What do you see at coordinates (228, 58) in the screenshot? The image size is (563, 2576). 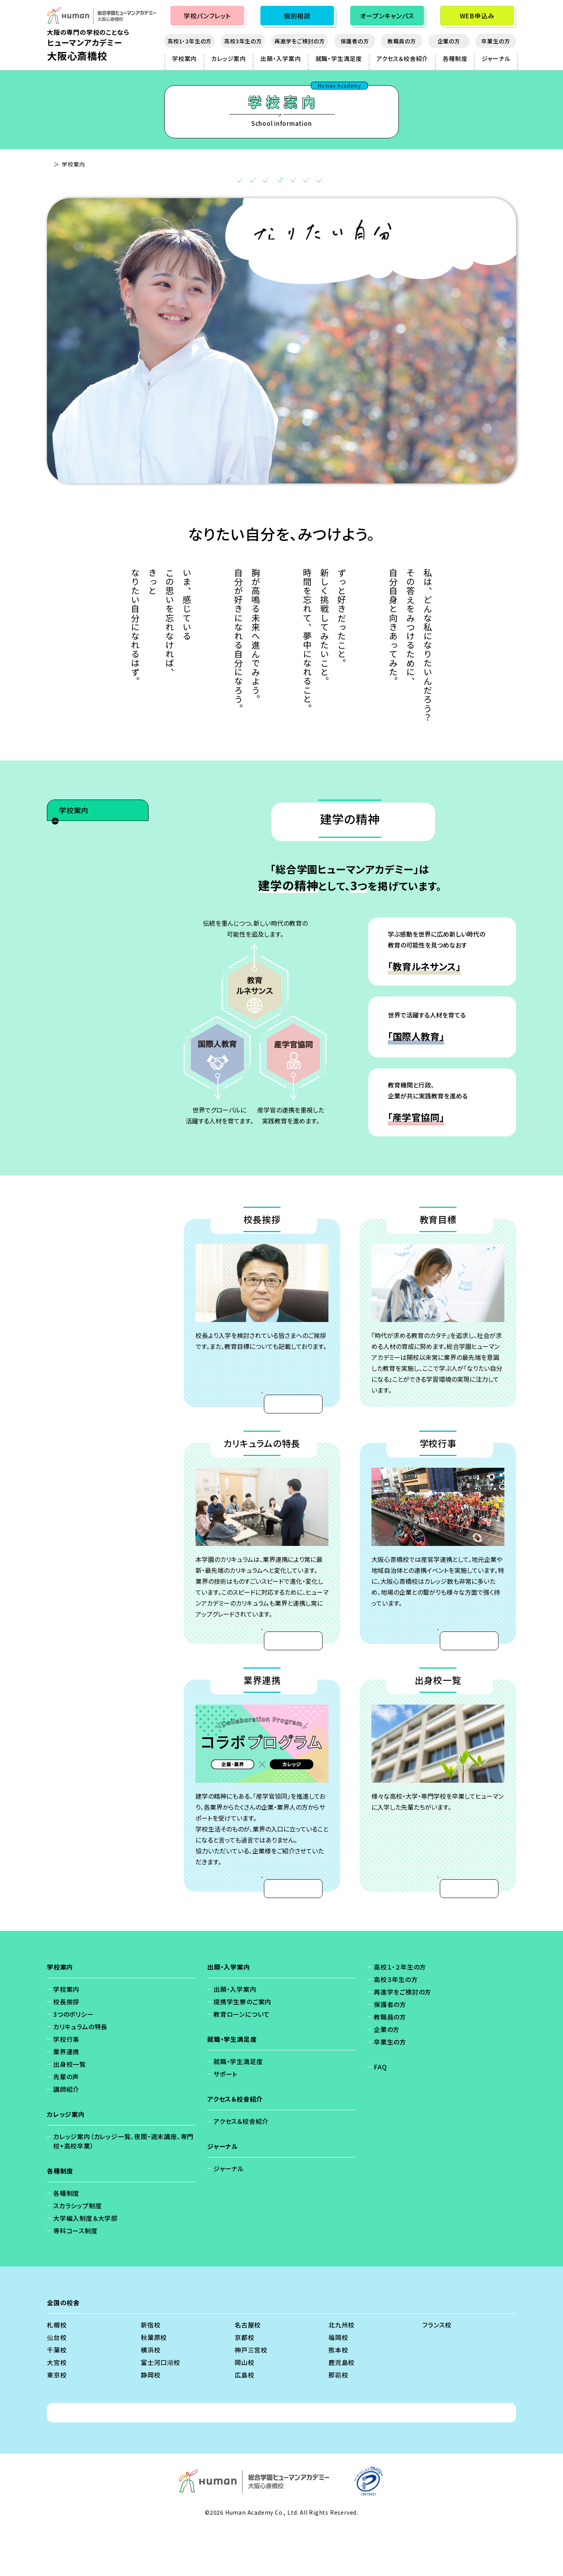 I see `カレッジ案内` at bounding box center [228, 58].